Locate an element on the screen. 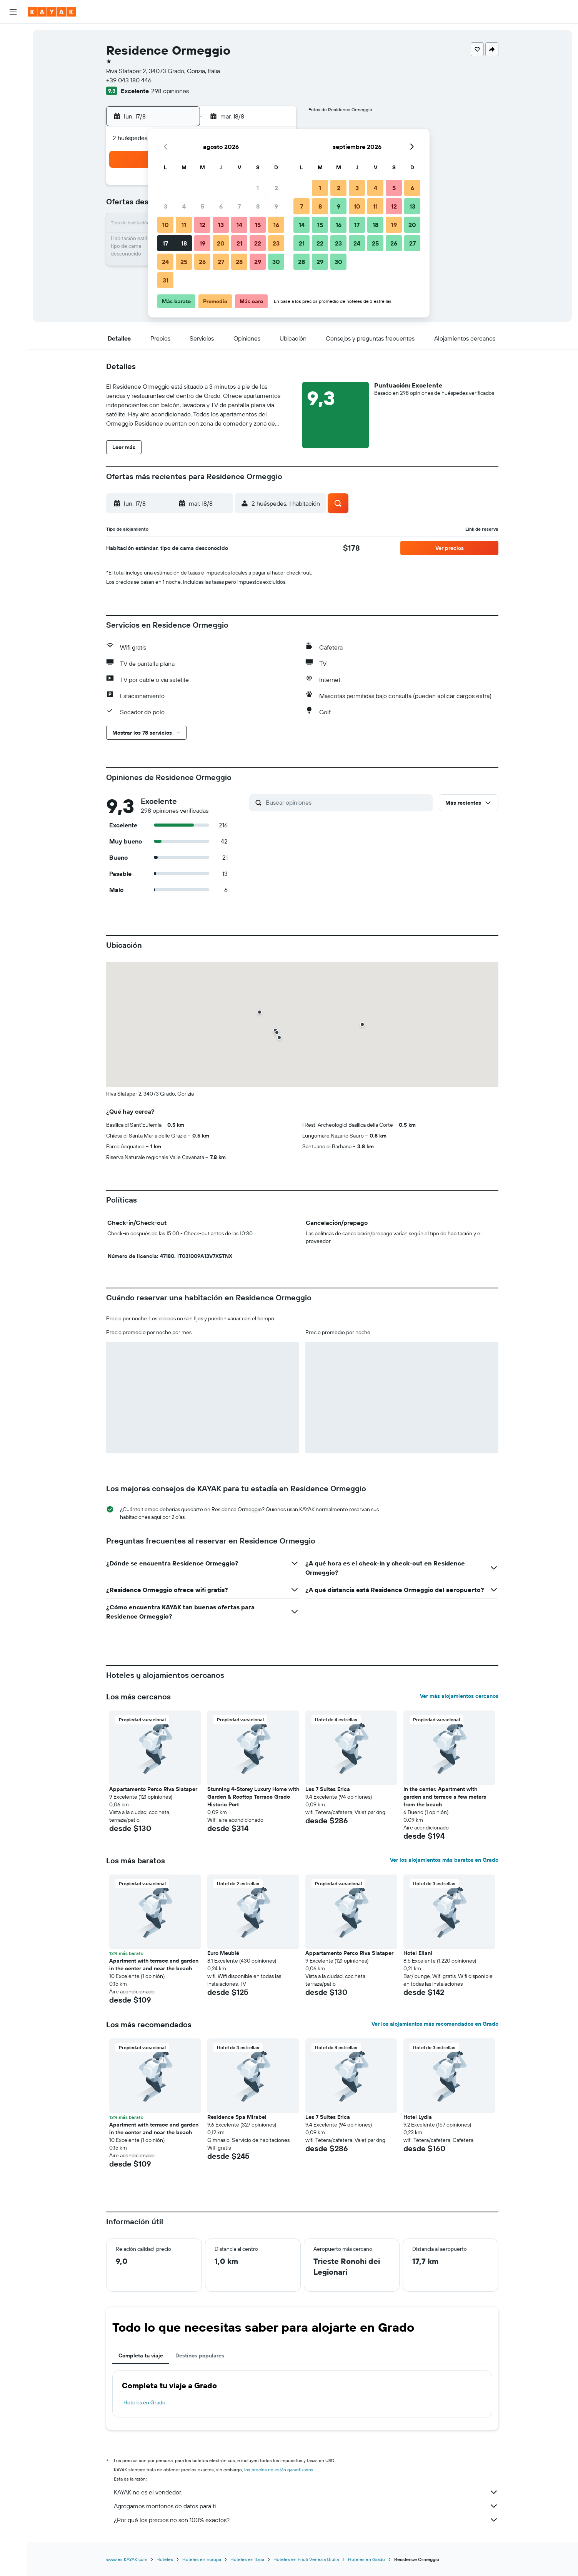 This screenshot has width=578, height=2576. 22 [button] is located at coordinates (257, 243).